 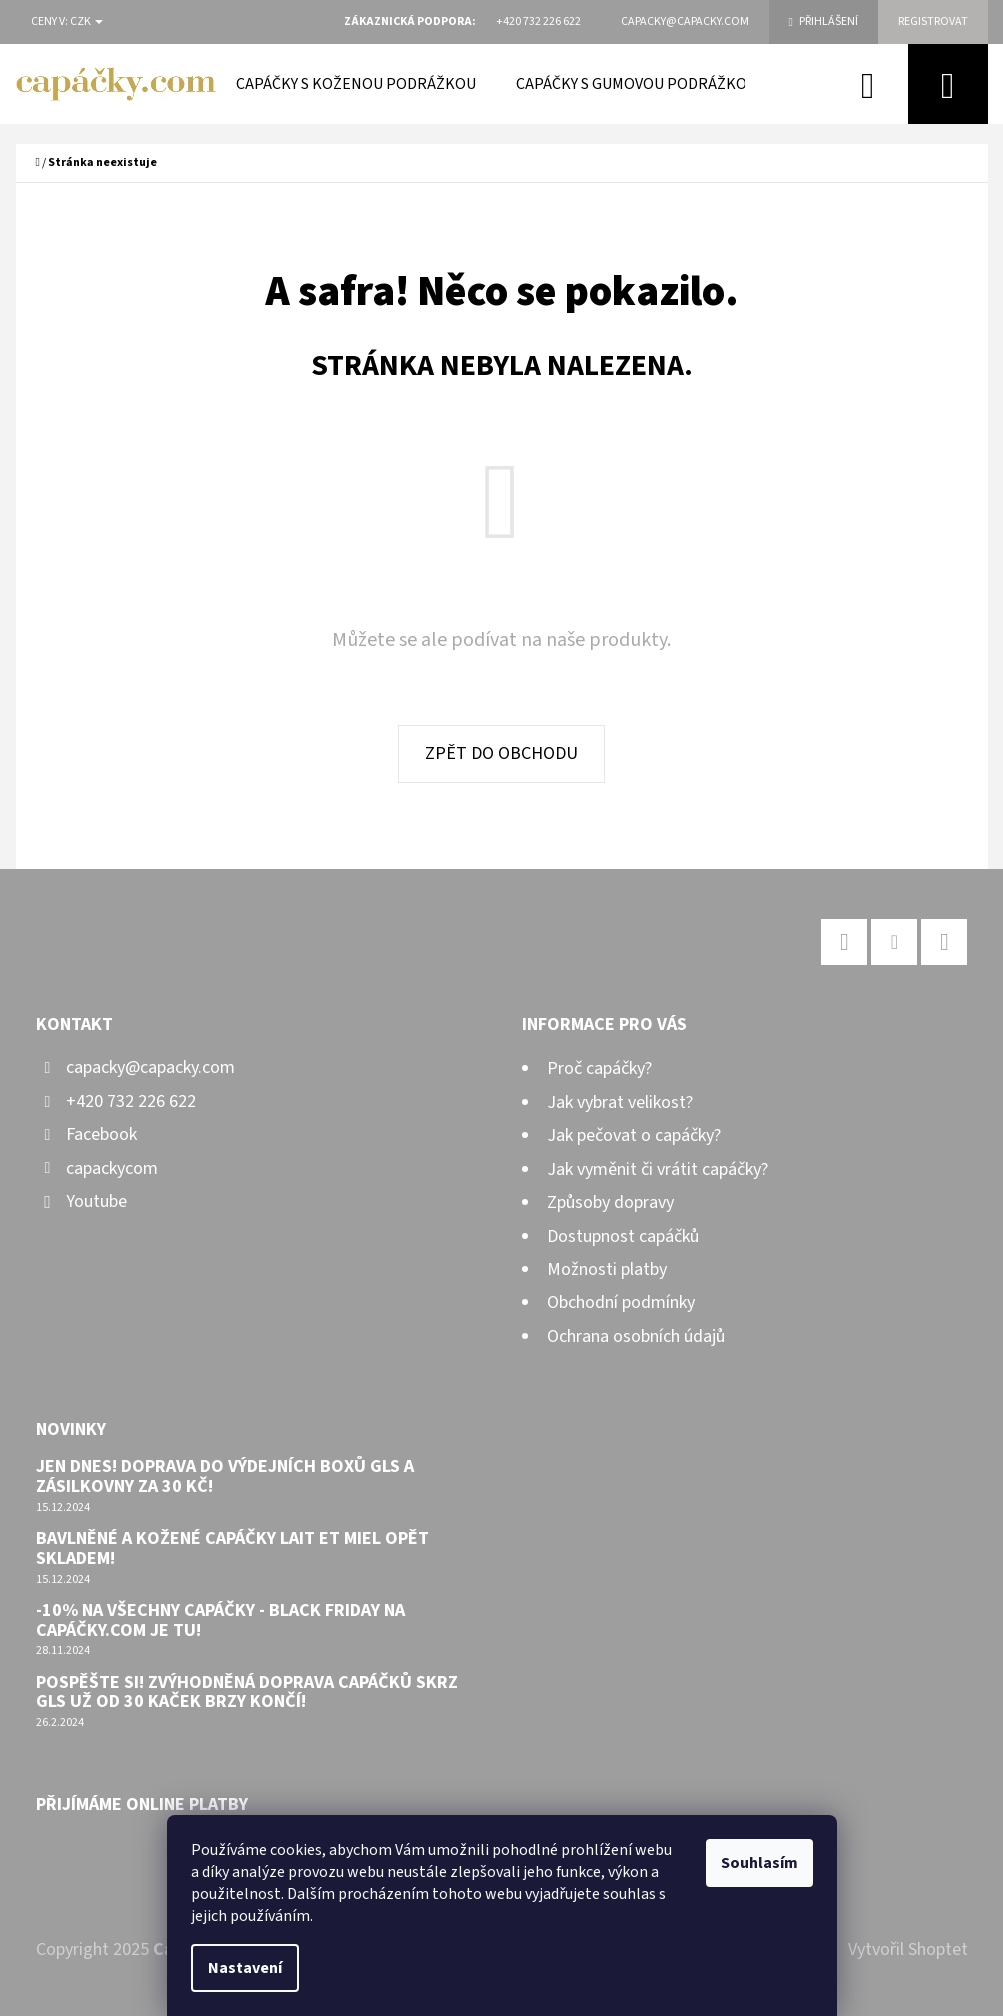 What do you see at coordinates (657, 1169) in the screenshot?
I see `Jak vyměnit či vrátit capáčky?` at bounding box center [657, 1169].